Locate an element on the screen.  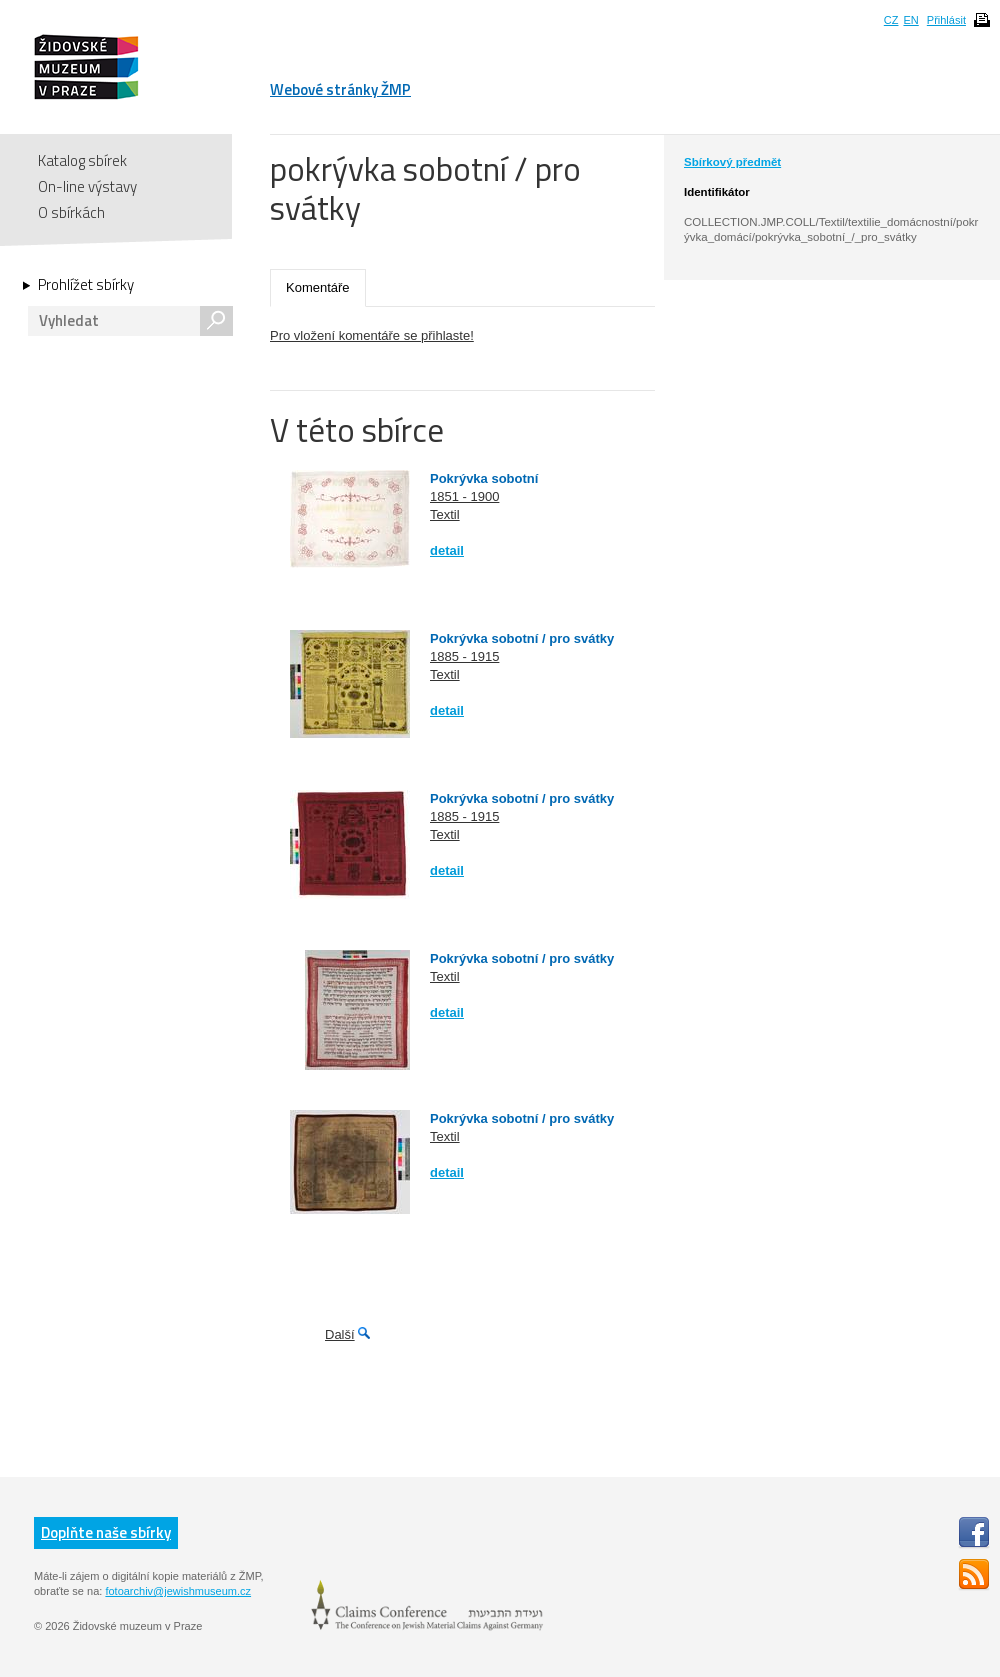
O sbírkách is located at coordinates (71, 212).